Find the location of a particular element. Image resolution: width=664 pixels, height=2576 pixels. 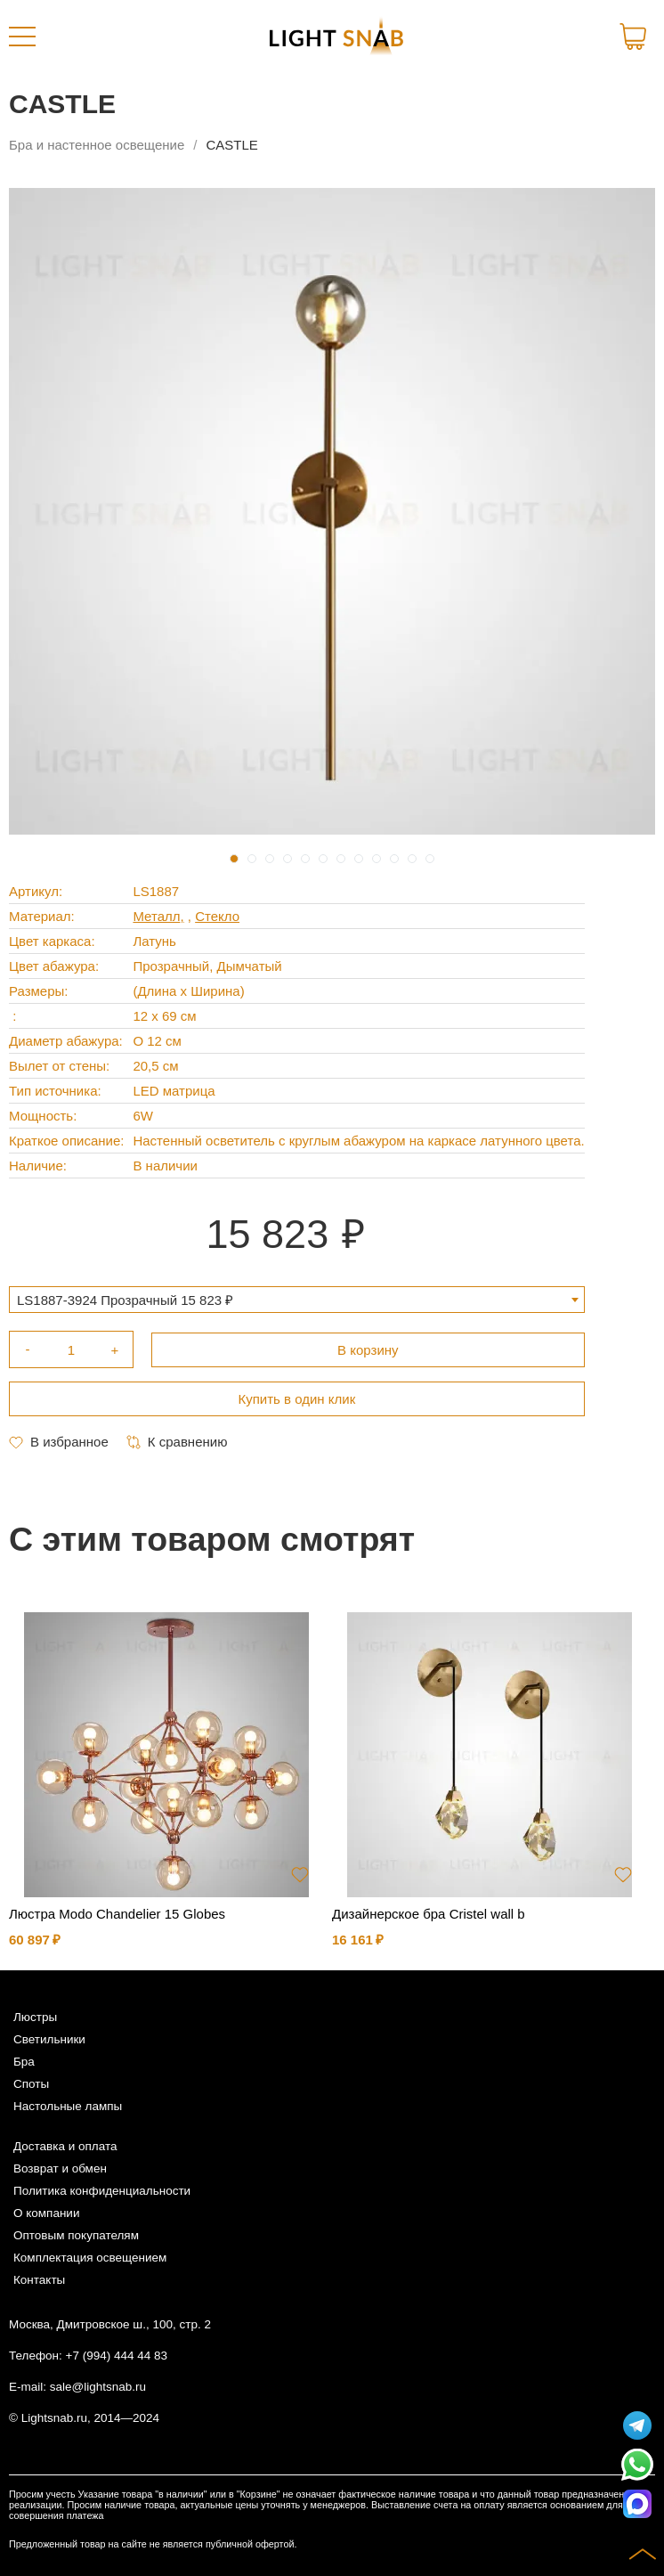

11 [tab] is located at coordinates (412, 858).